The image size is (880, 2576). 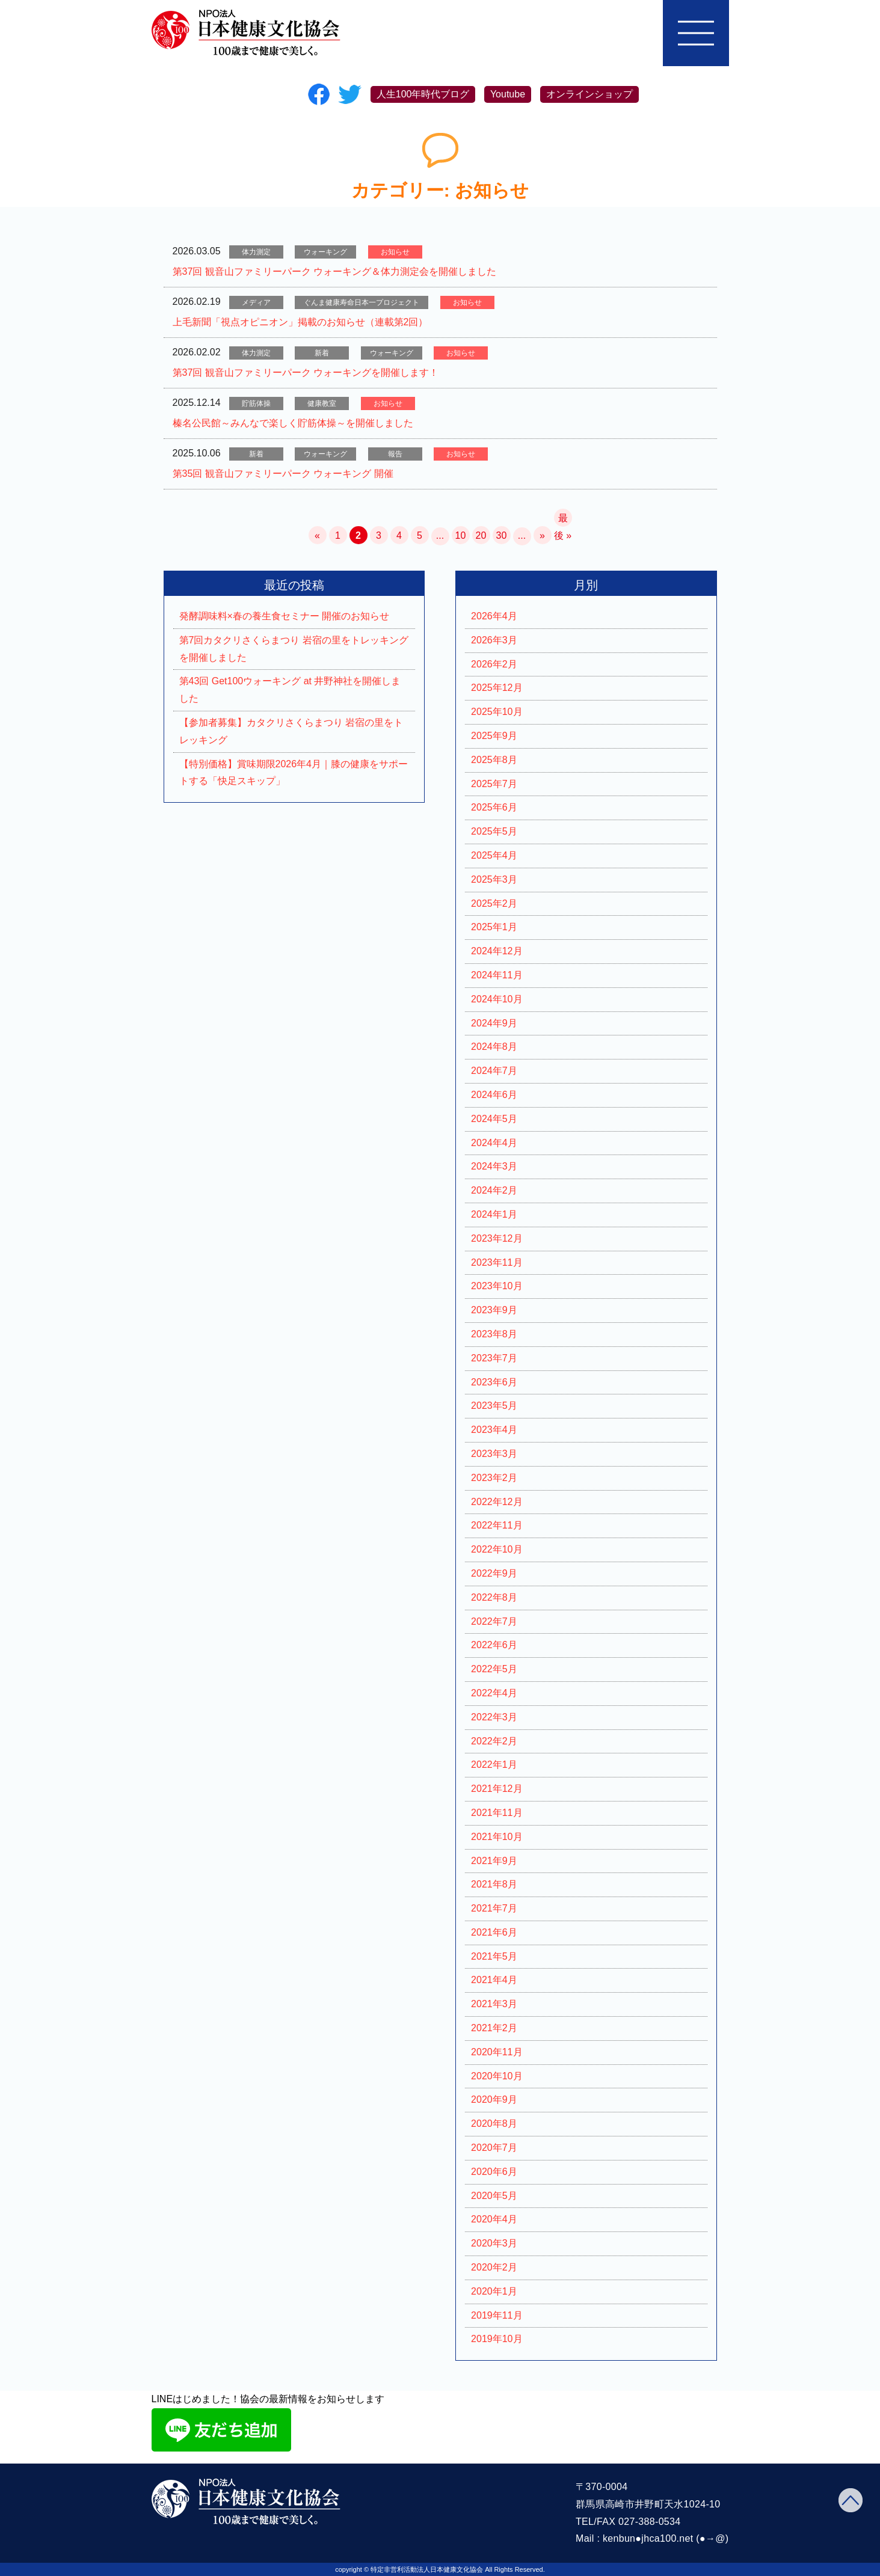 What do you see at coordinates (494, 2147) in the screenshot?
I see `2020年7月` at bounding box center [494, 2147].